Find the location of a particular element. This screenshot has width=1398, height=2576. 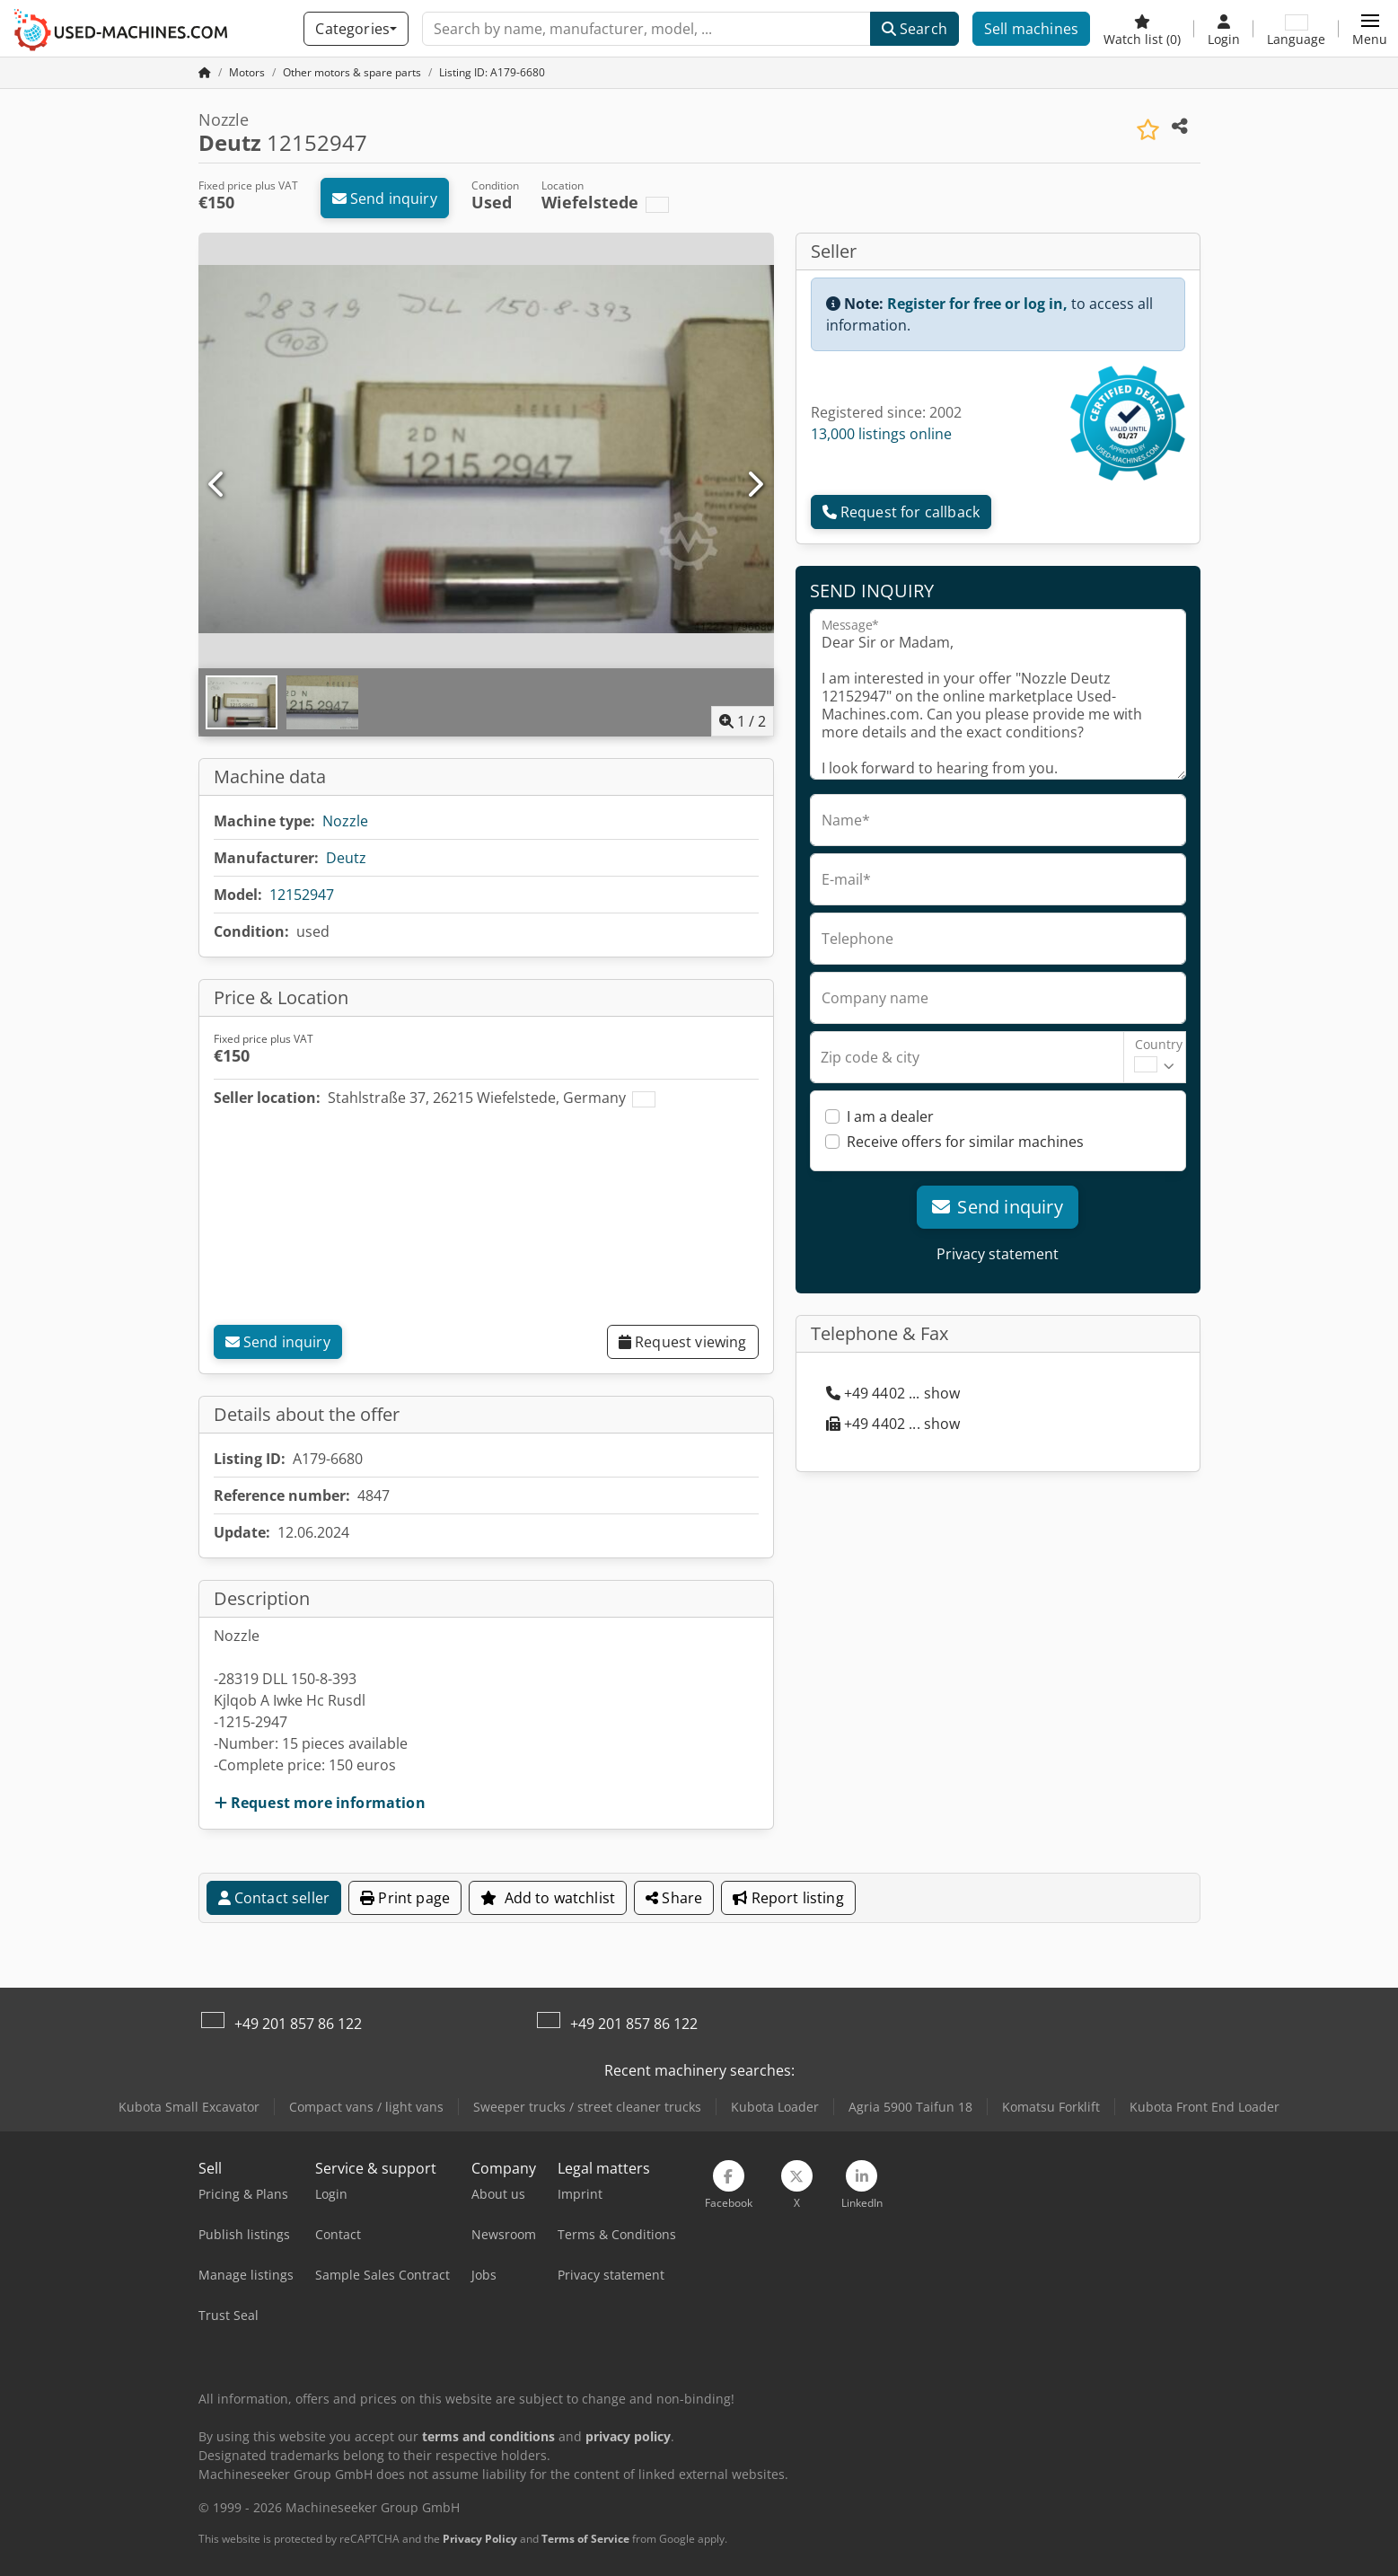

I am a dealer is located at coordinates (890, 1116).